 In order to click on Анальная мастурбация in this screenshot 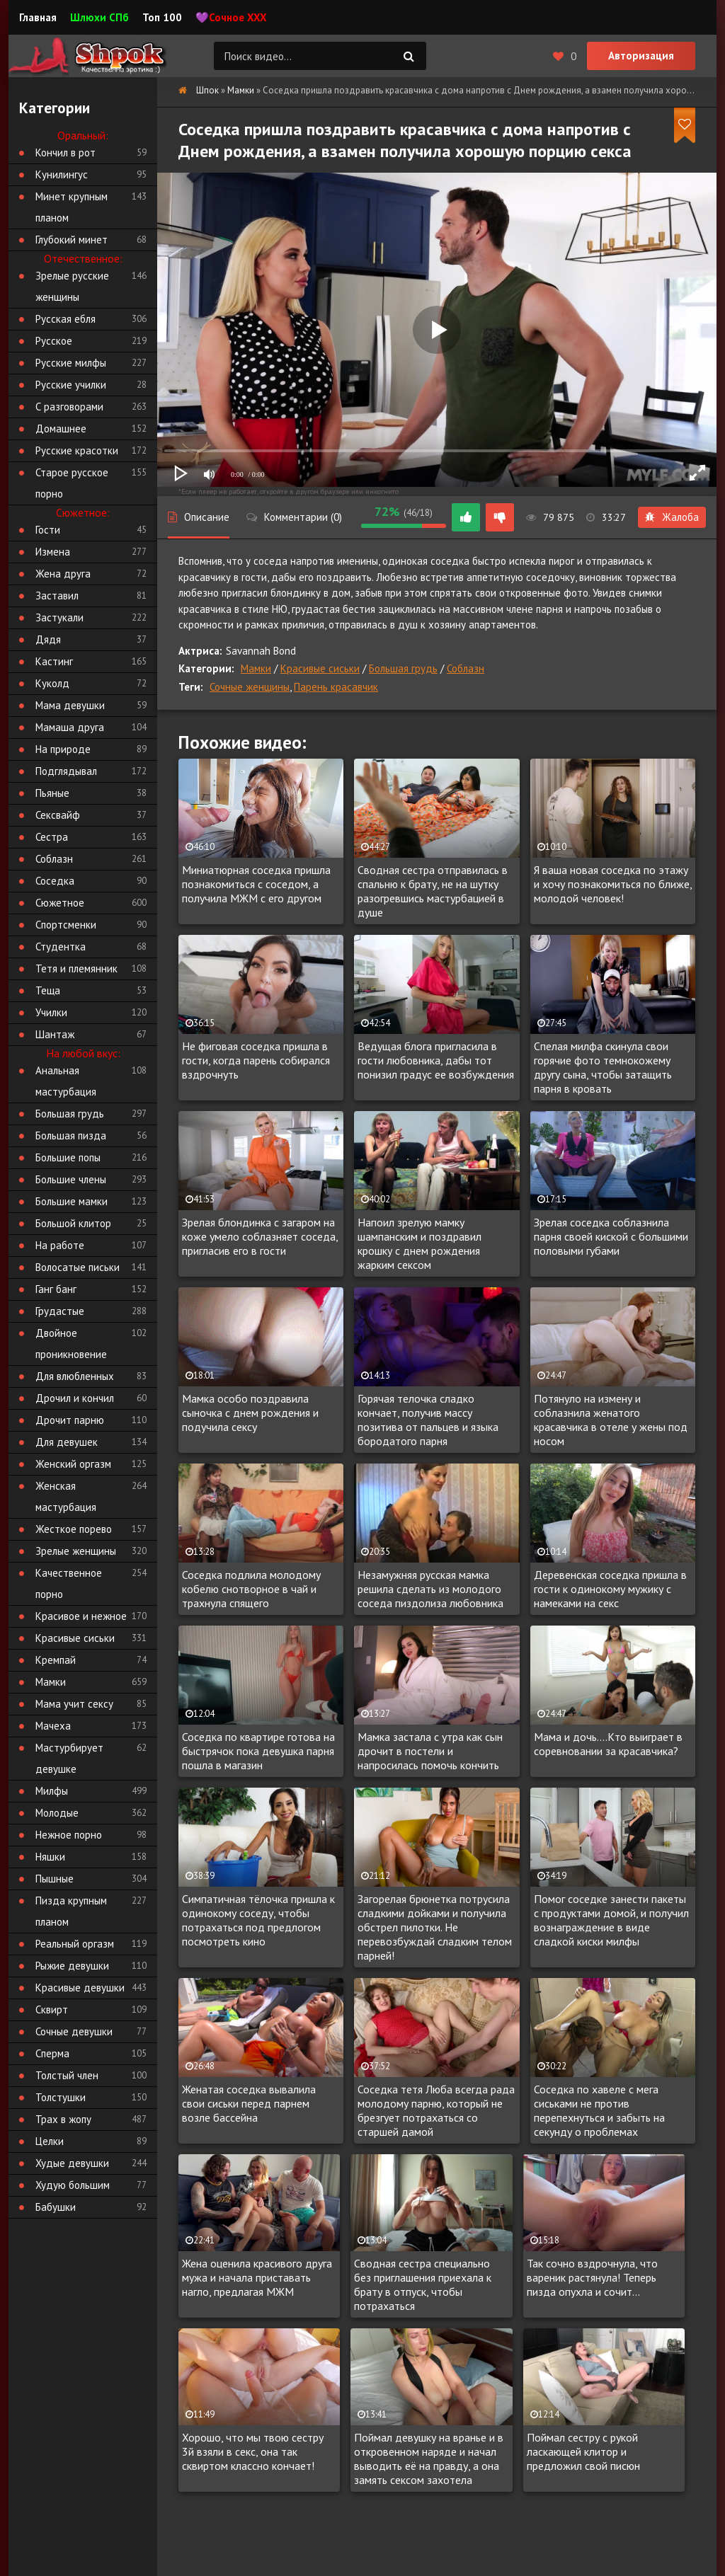, I will do `click(65, 1081)`.